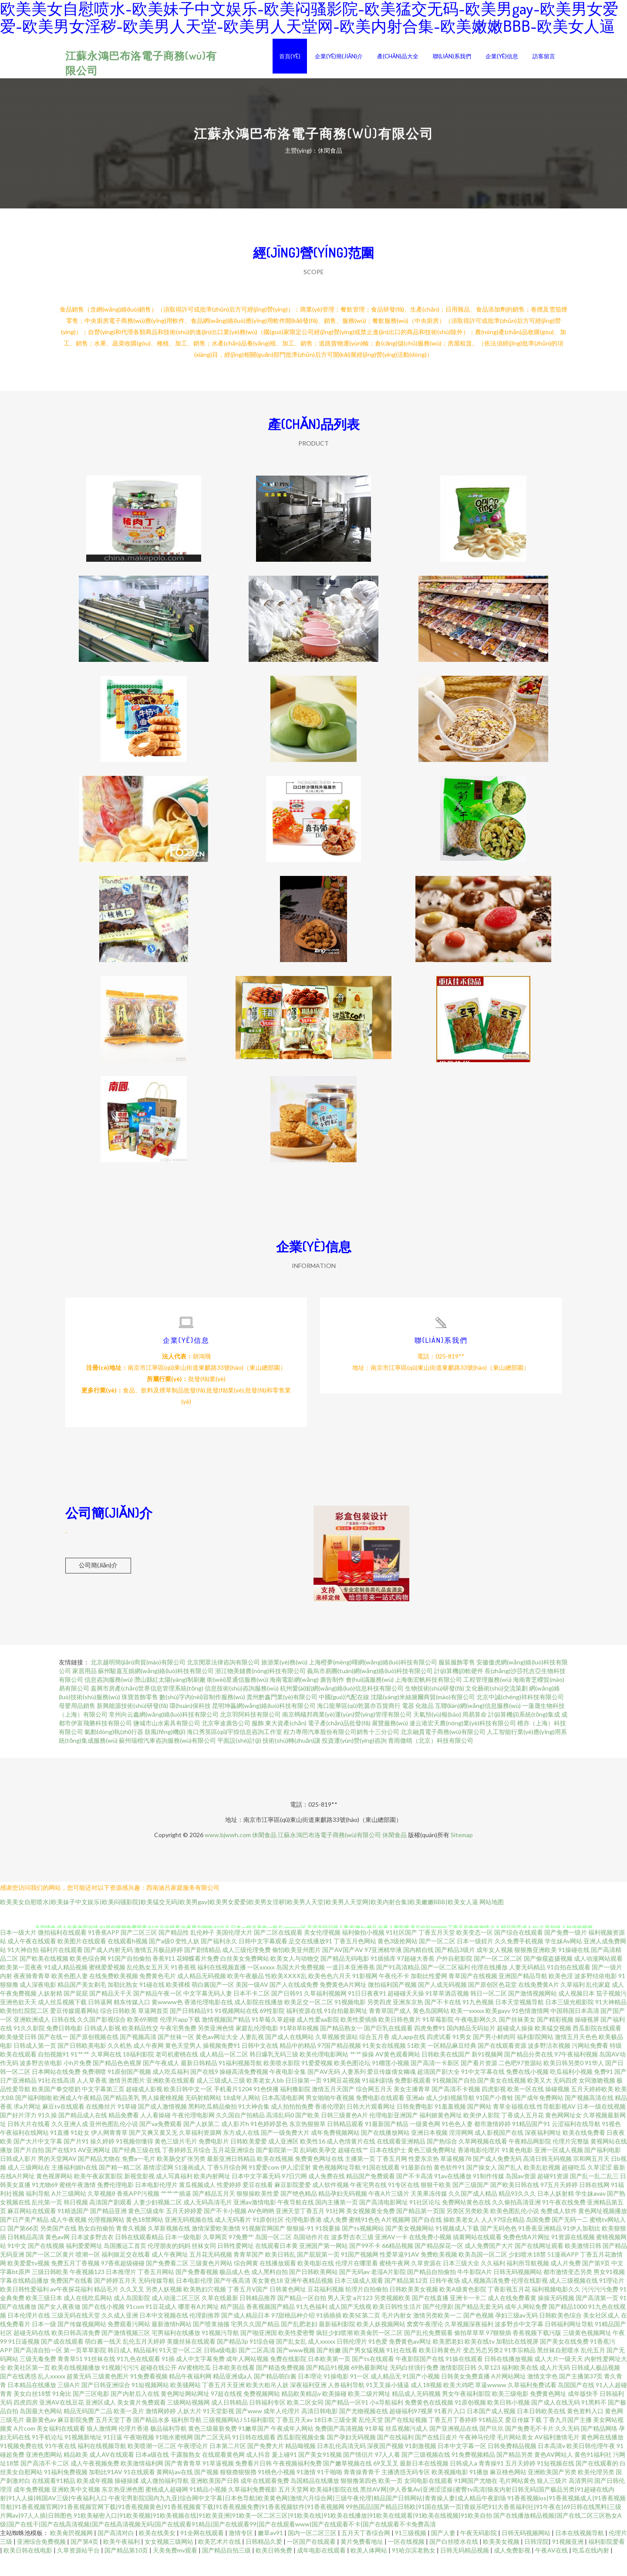  I want to click on 久草福利免费视影, so click(252, 2510).